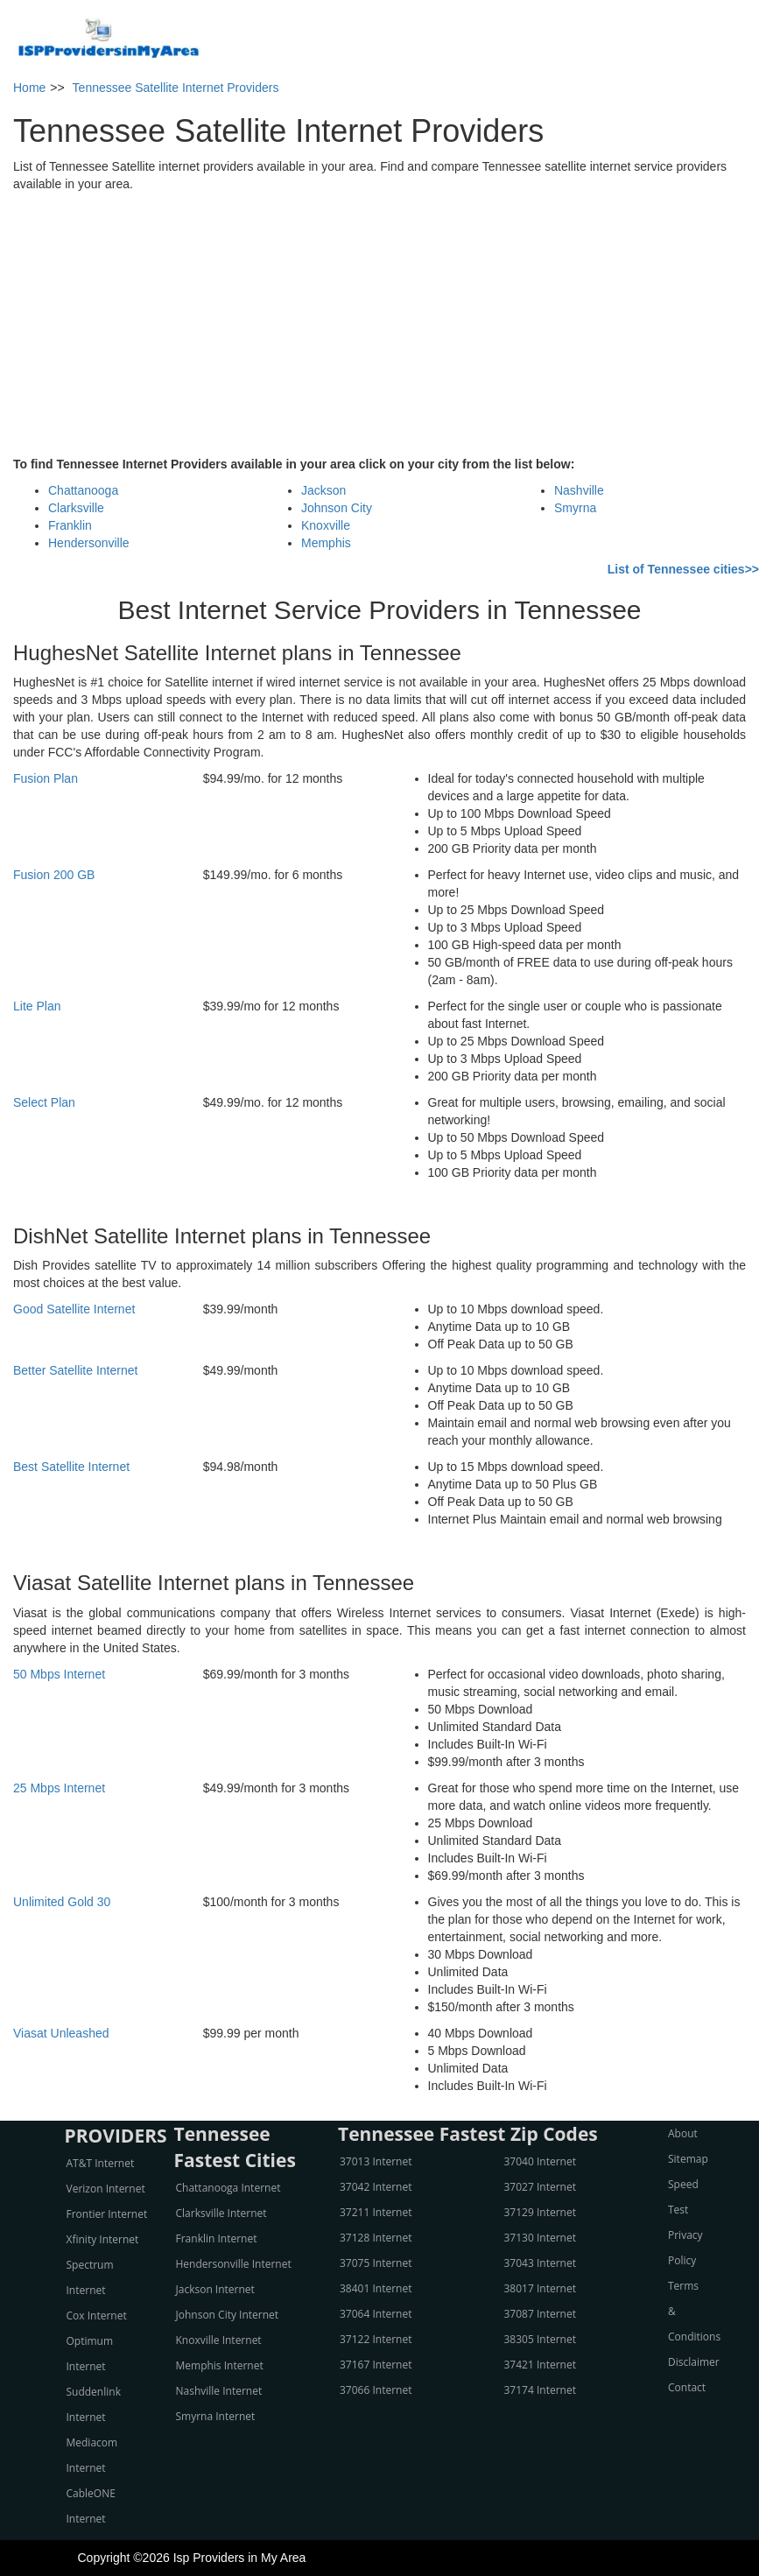  I want to click on Unlimited Gold 30, so click(61, 1902).